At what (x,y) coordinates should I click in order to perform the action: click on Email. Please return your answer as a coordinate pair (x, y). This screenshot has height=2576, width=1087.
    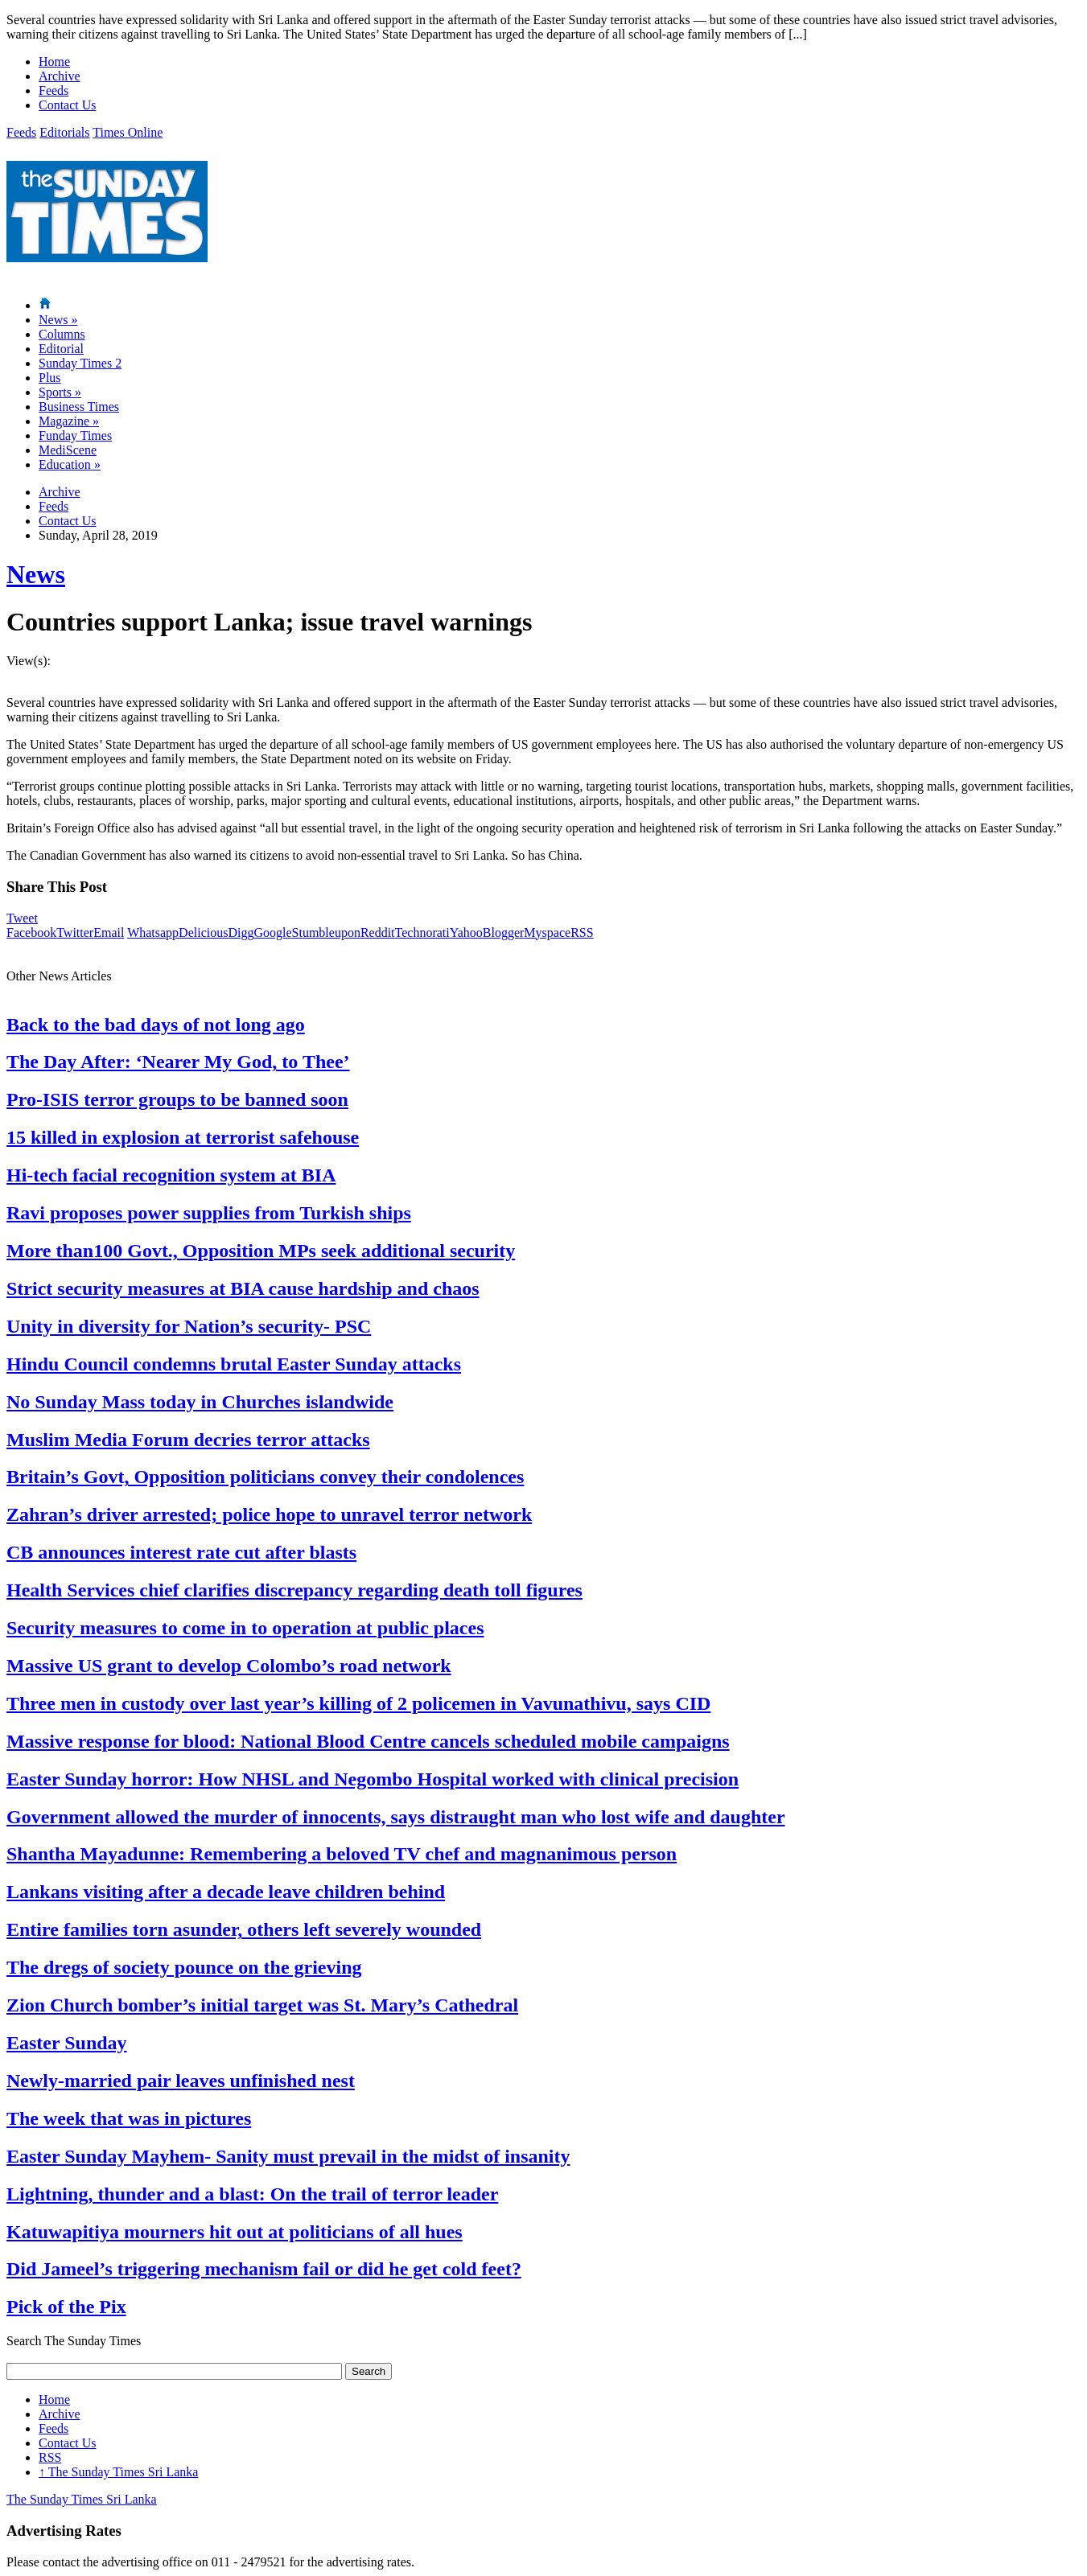
    Looking at the image, I should click on (108, 932).